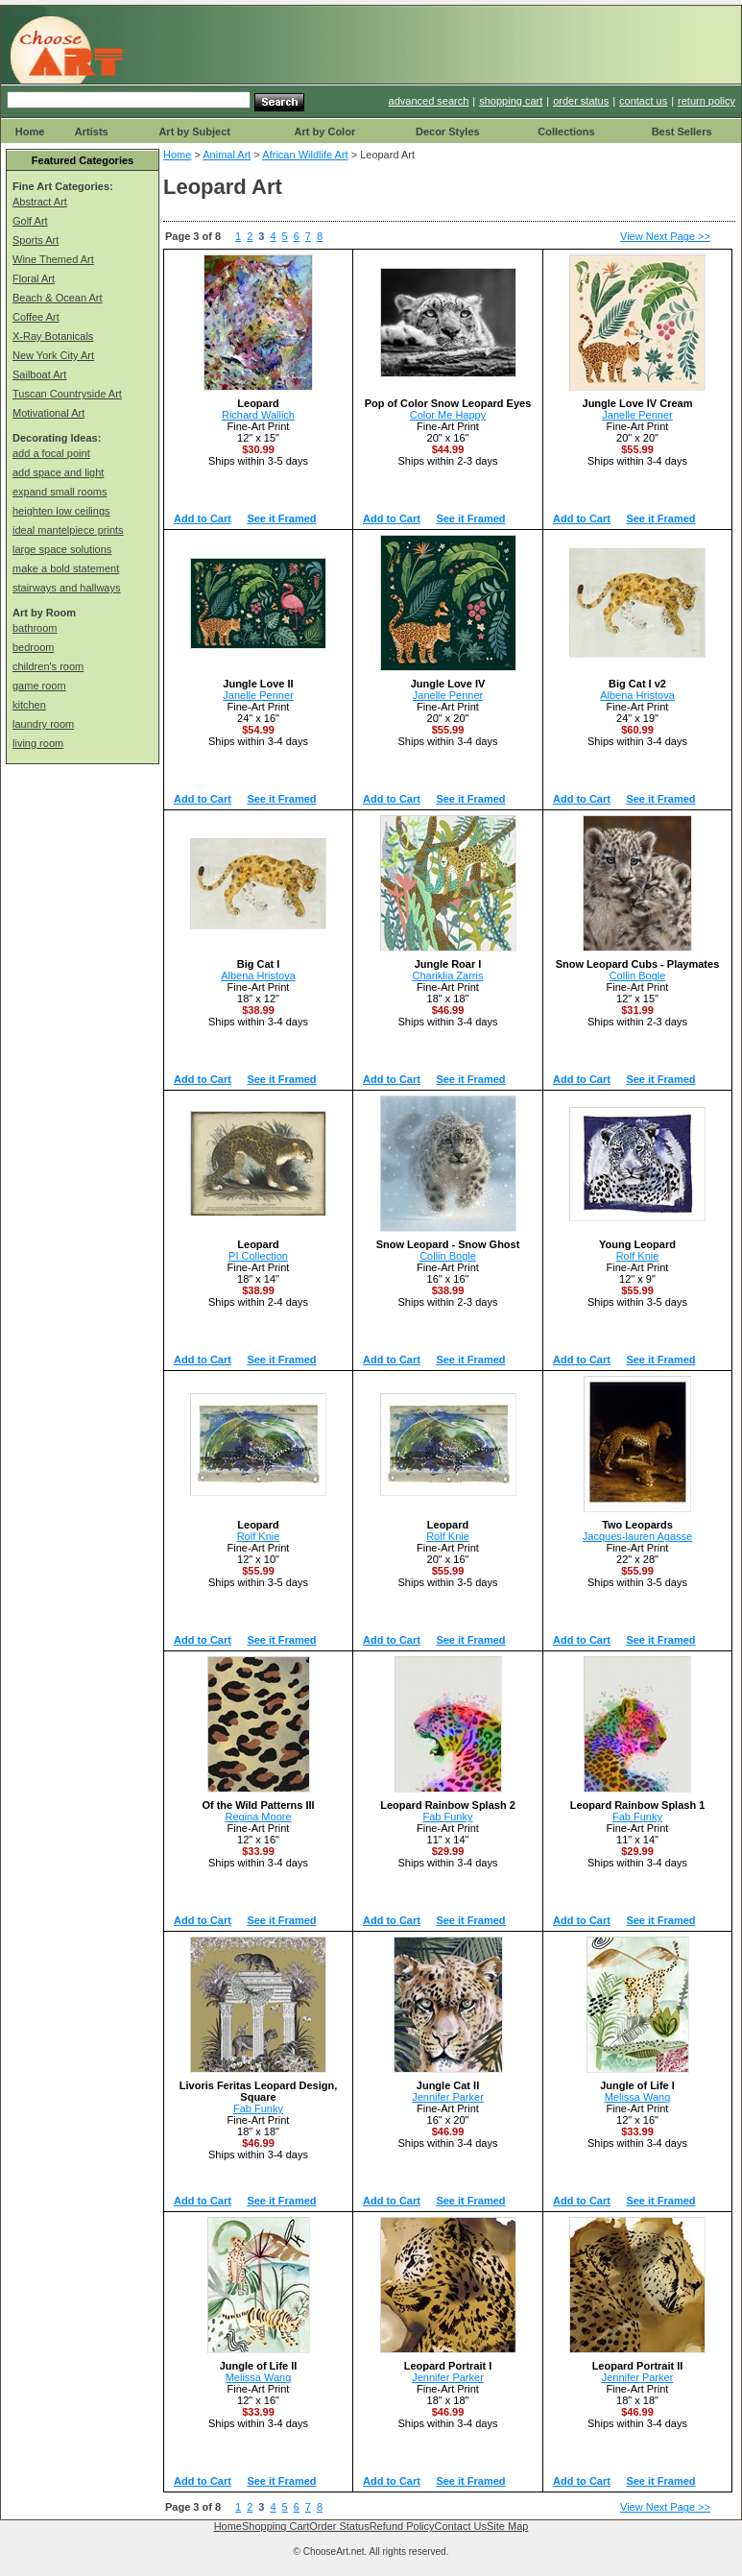 The width and height of the screenshot is (742, 2576). I want to click on Albena Hristova, so click(637, 695).